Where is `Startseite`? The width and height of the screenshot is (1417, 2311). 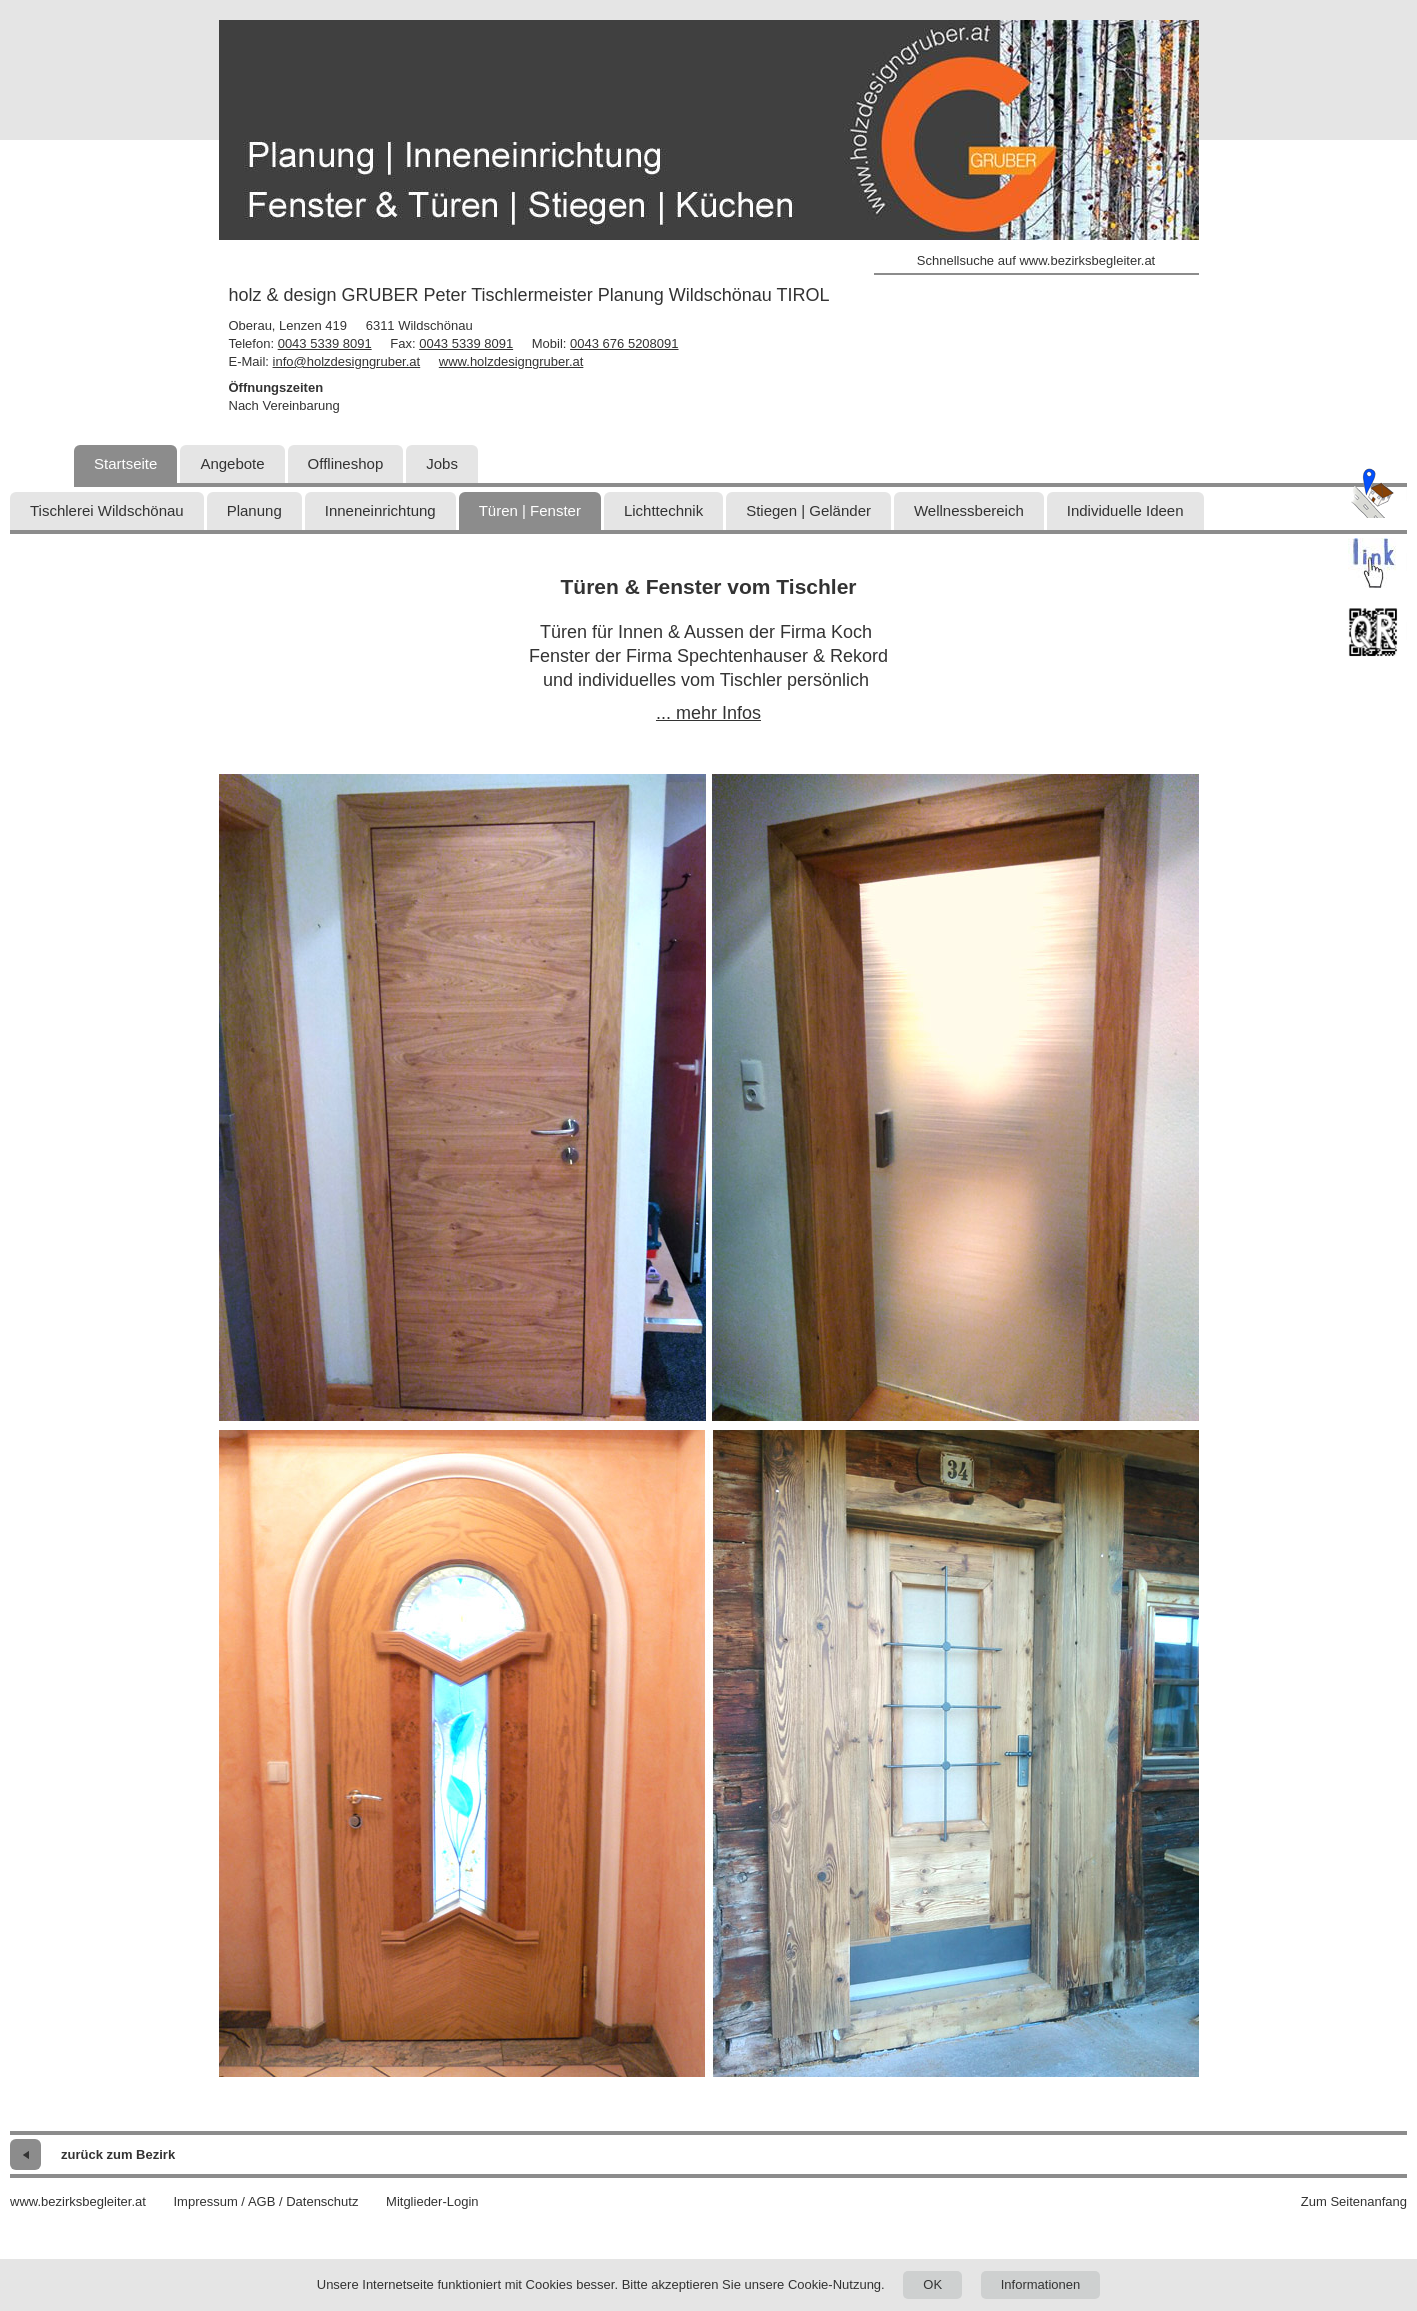 Startseite is located at coordinates (125, 463).